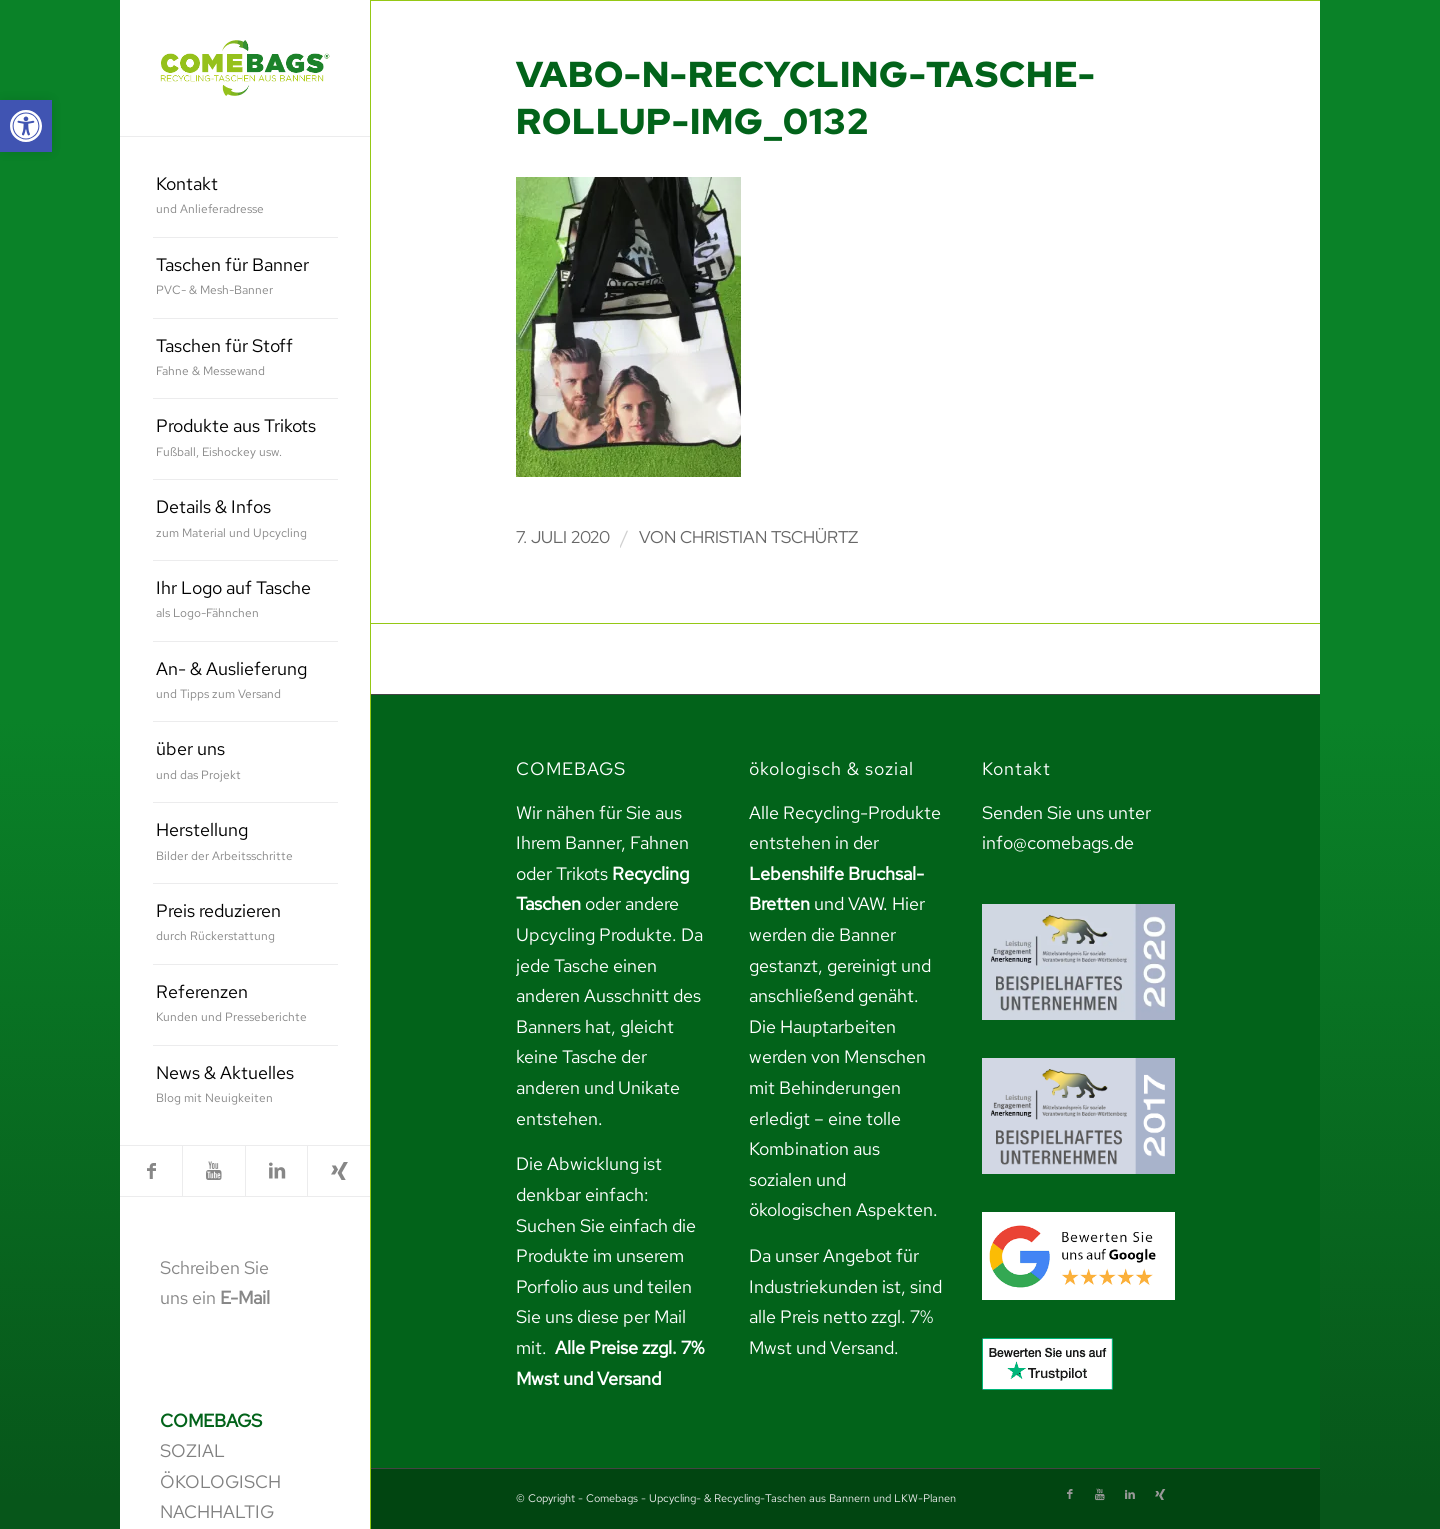 The width and height of the screenshot is (1440, 1529). Describe the element at coordinates (604, 1317) in the screenshot. I see `teilen Sie uns diese per Mail mit. [link]` at that location.